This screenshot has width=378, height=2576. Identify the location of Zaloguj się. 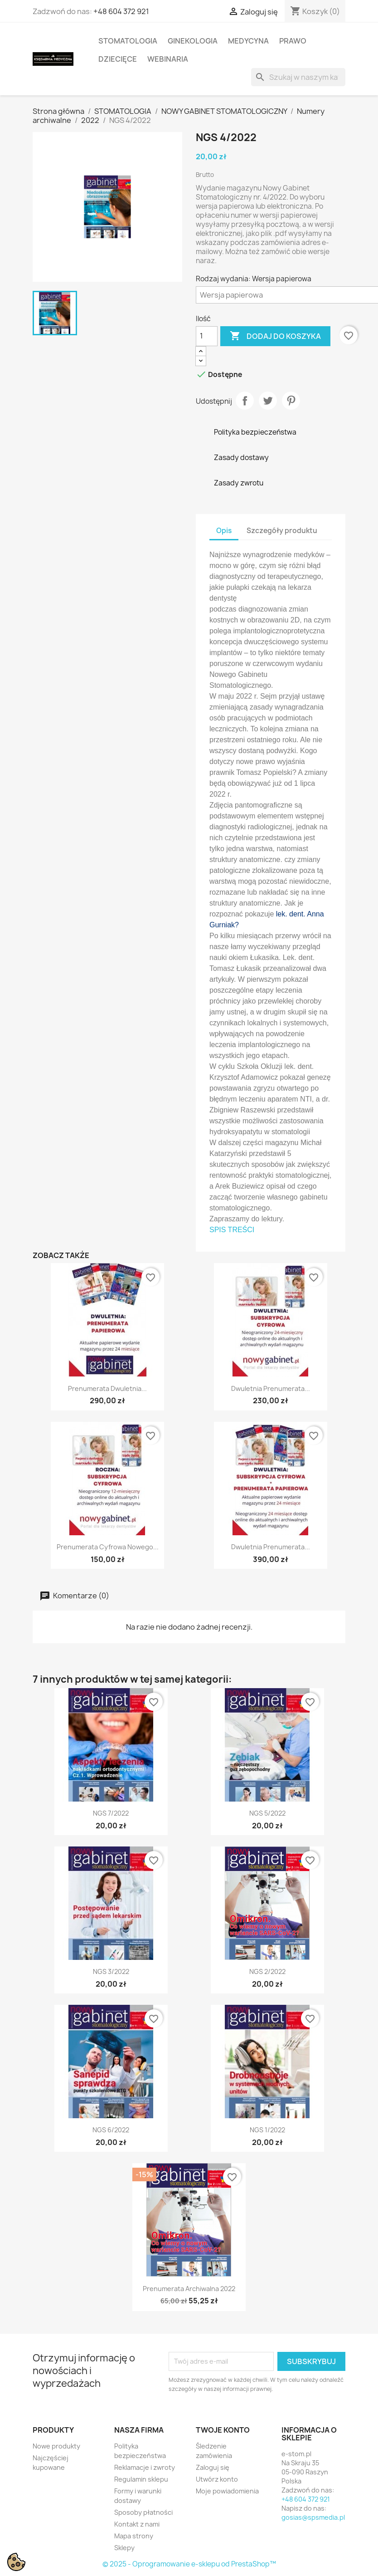
(212, 2467).